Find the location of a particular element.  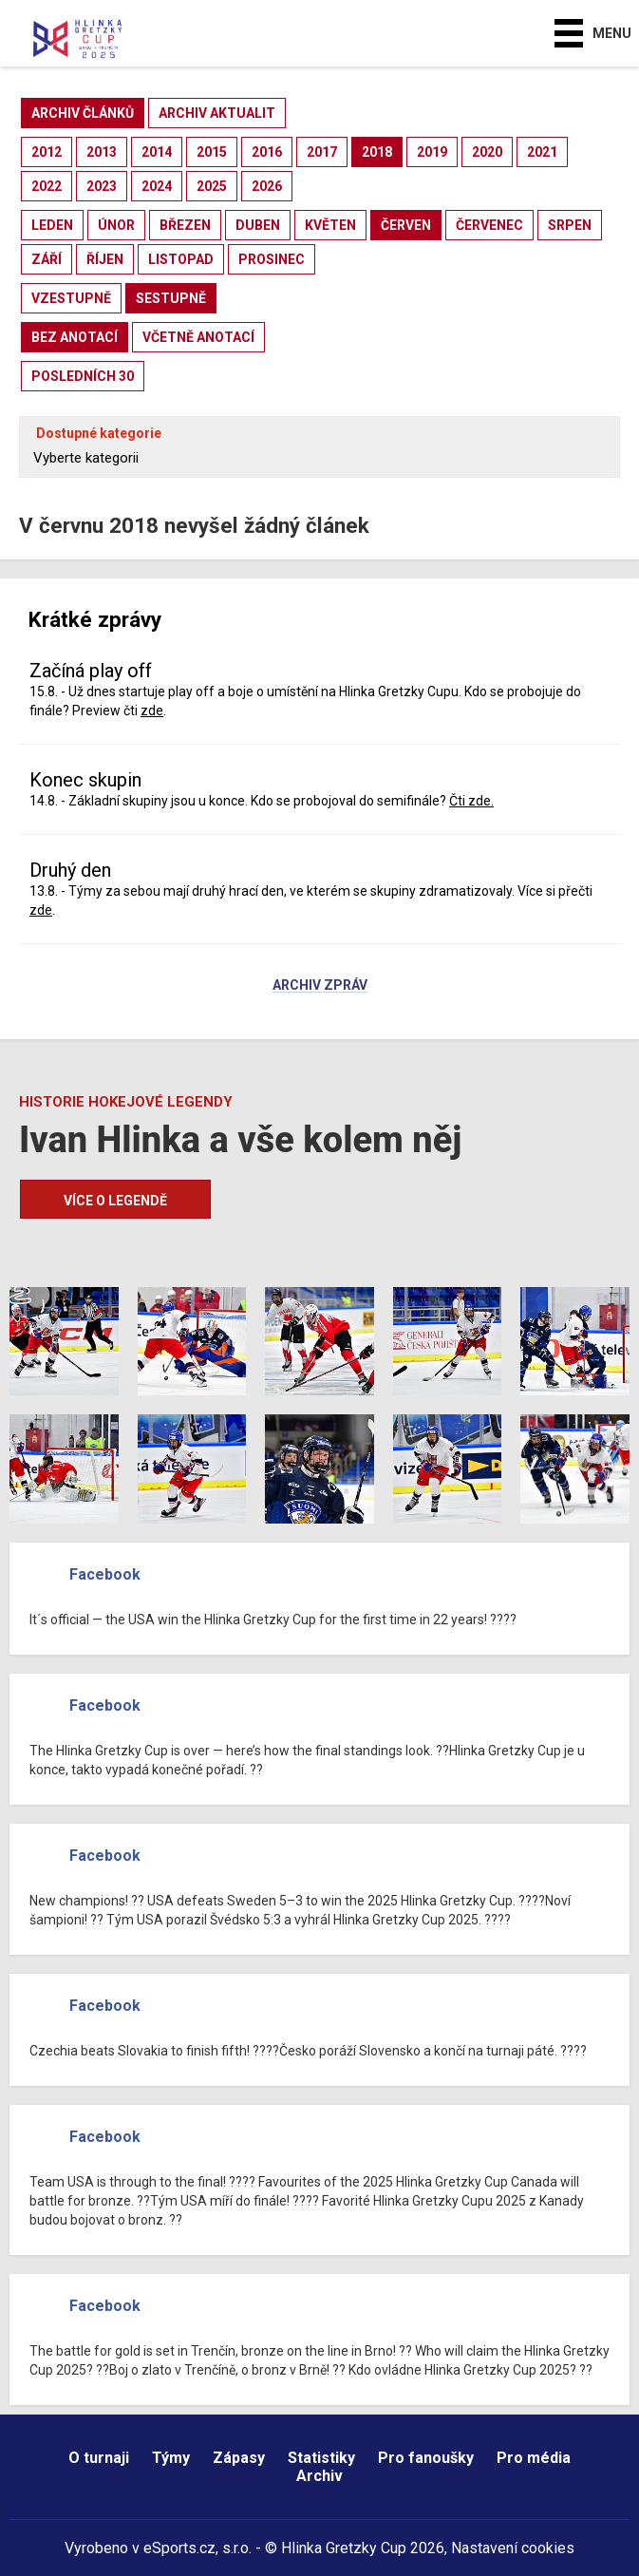

duben is located at coordinates (257, 225).